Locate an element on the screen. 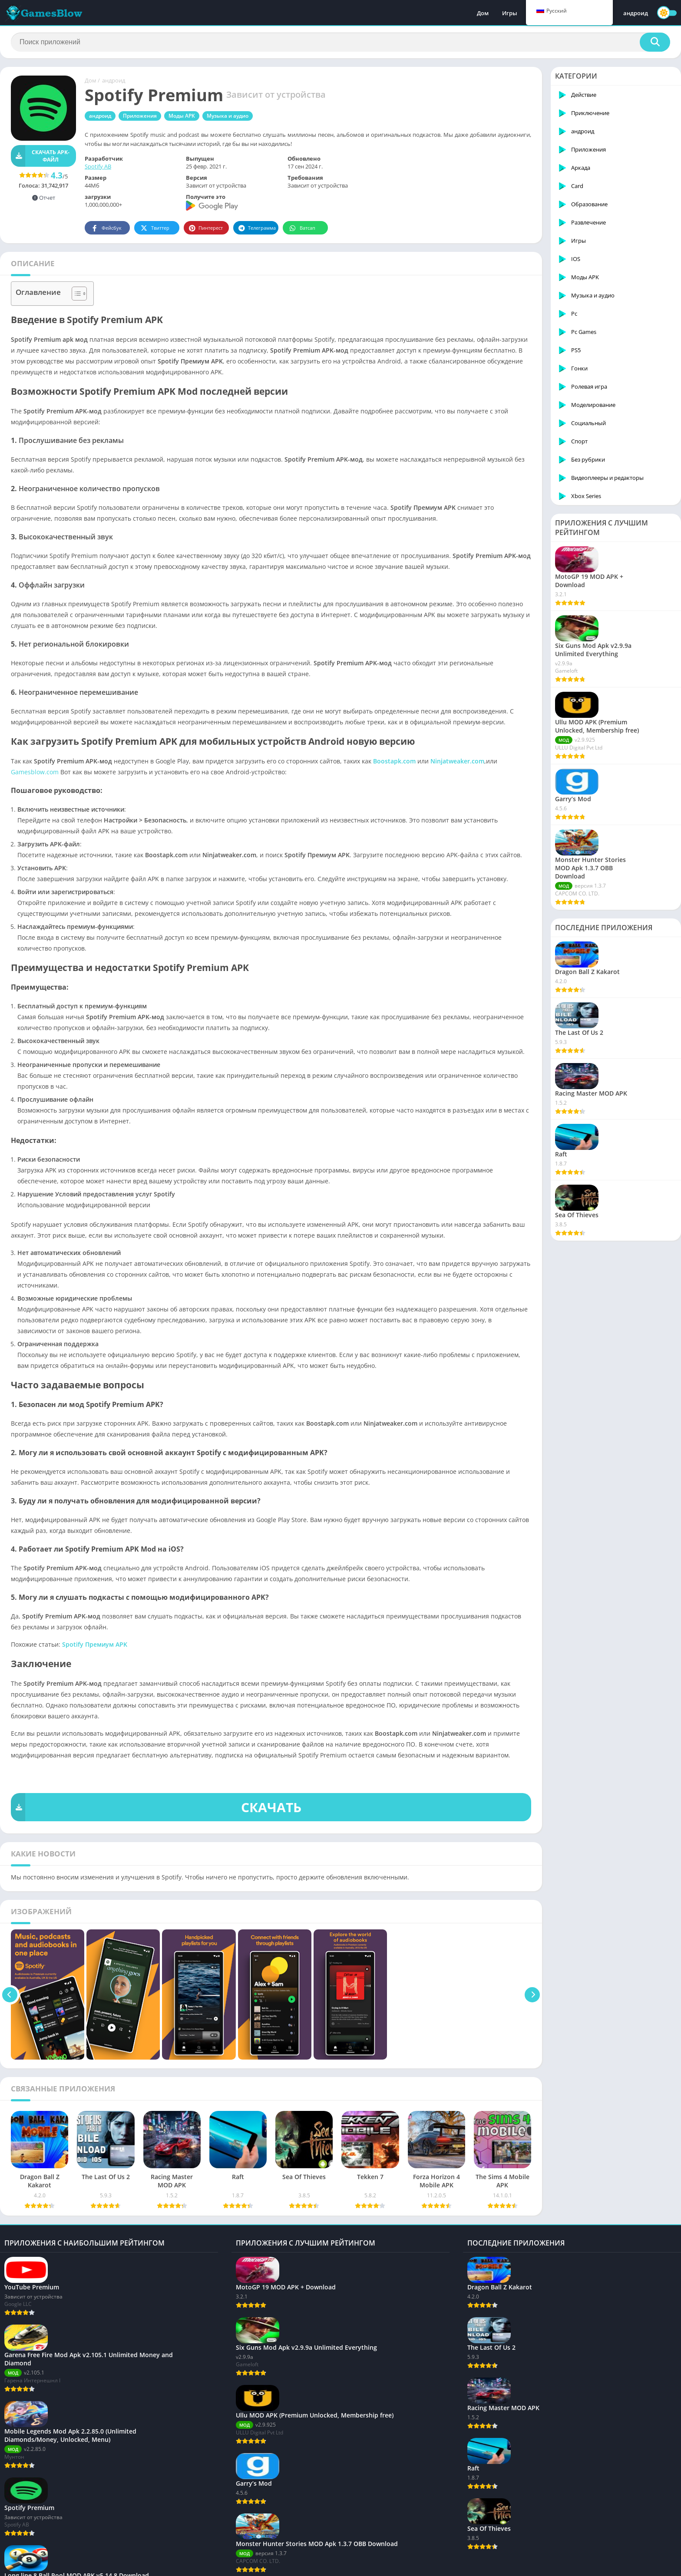  Приложения is located at coordinates (140, 115).